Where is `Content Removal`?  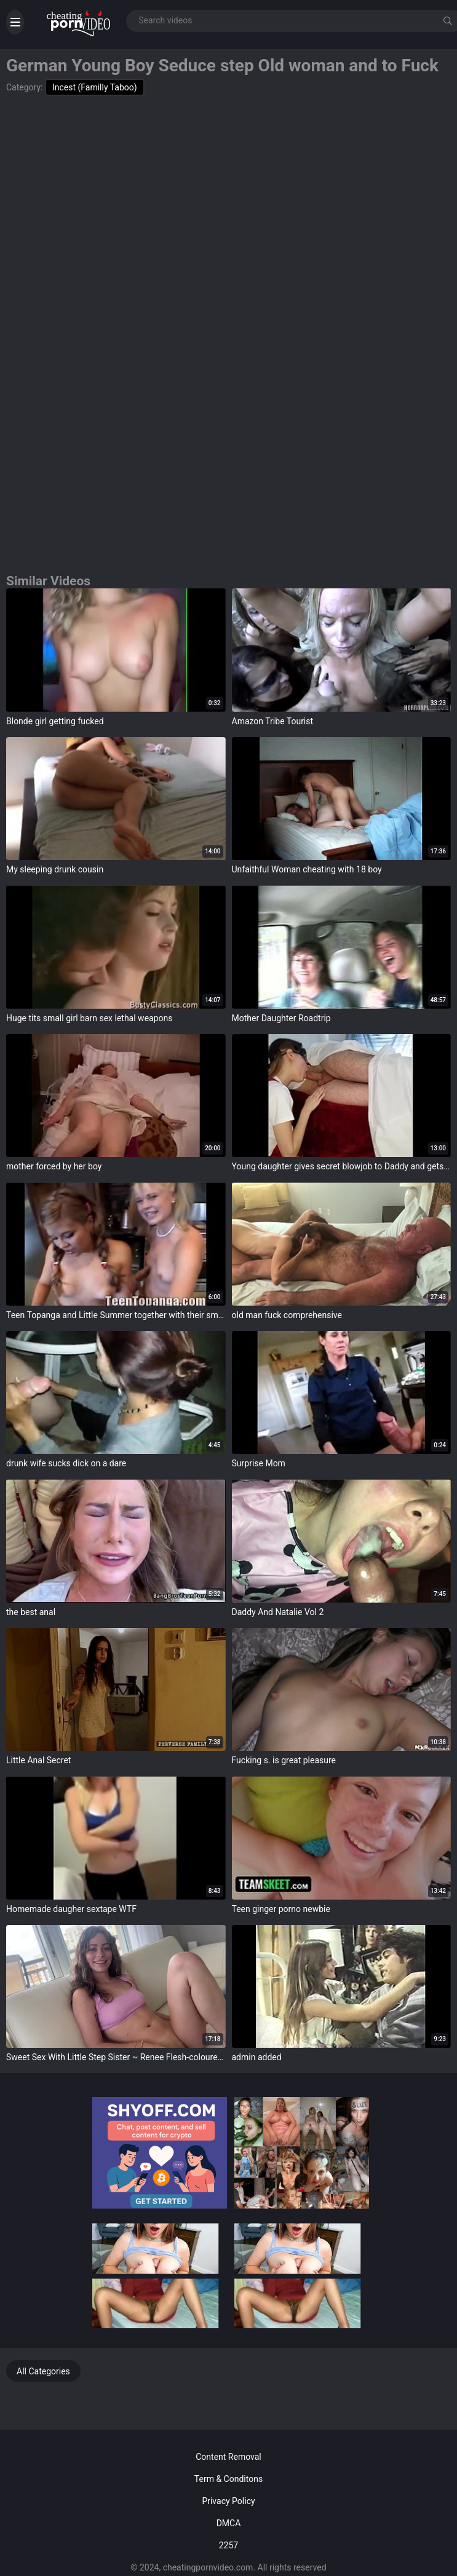
Content Removal is located at coordinates (228, 2457).